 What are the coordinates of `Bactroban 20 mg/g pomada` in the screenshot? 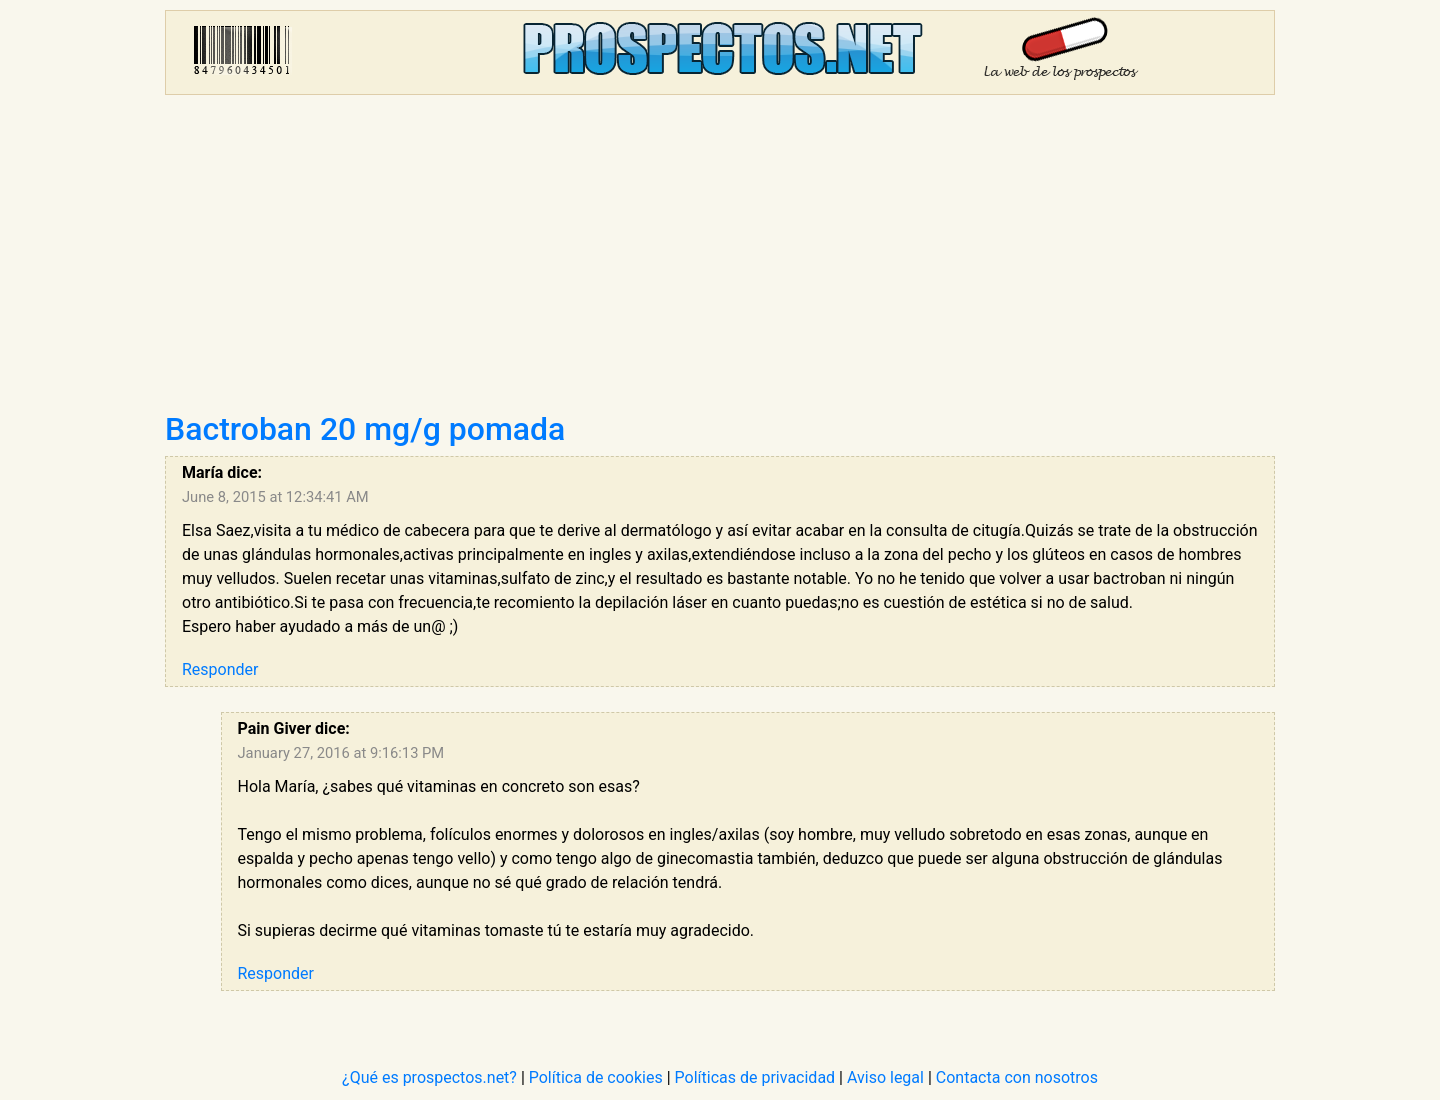 It's located at (365, 429).